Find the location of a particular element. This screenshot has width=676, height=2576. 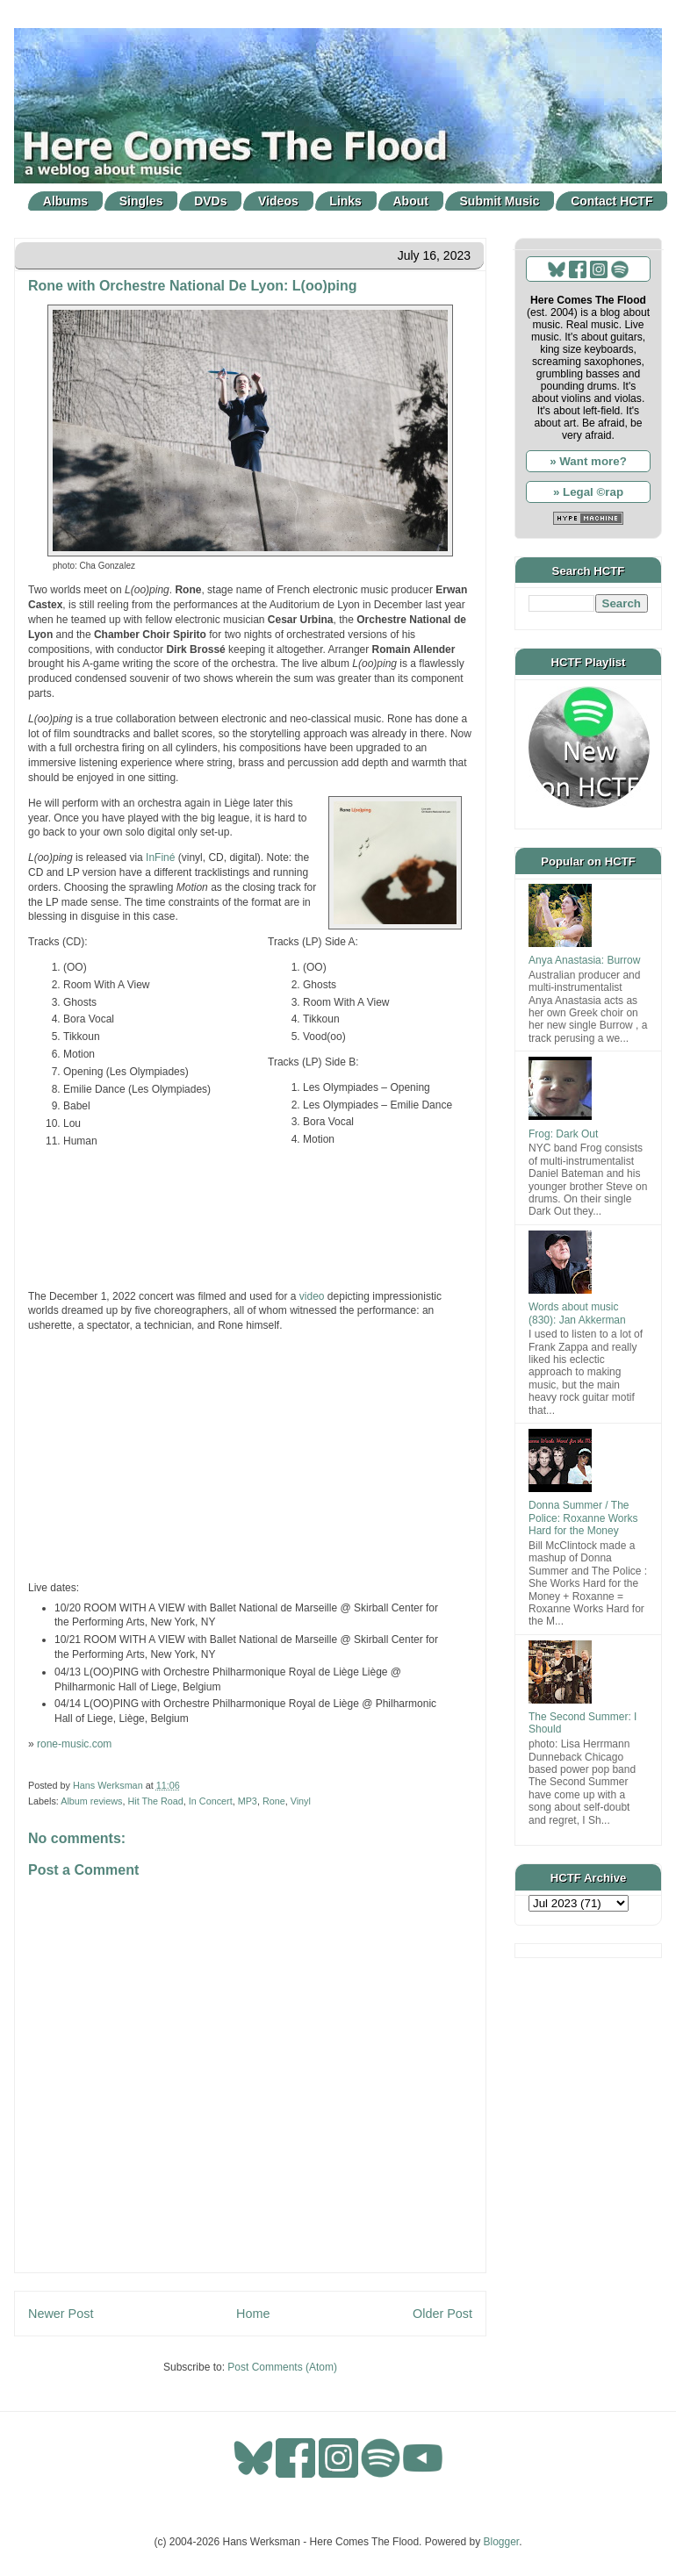

Anya Anastasia: Burrow is located at coordinates (584, 960).